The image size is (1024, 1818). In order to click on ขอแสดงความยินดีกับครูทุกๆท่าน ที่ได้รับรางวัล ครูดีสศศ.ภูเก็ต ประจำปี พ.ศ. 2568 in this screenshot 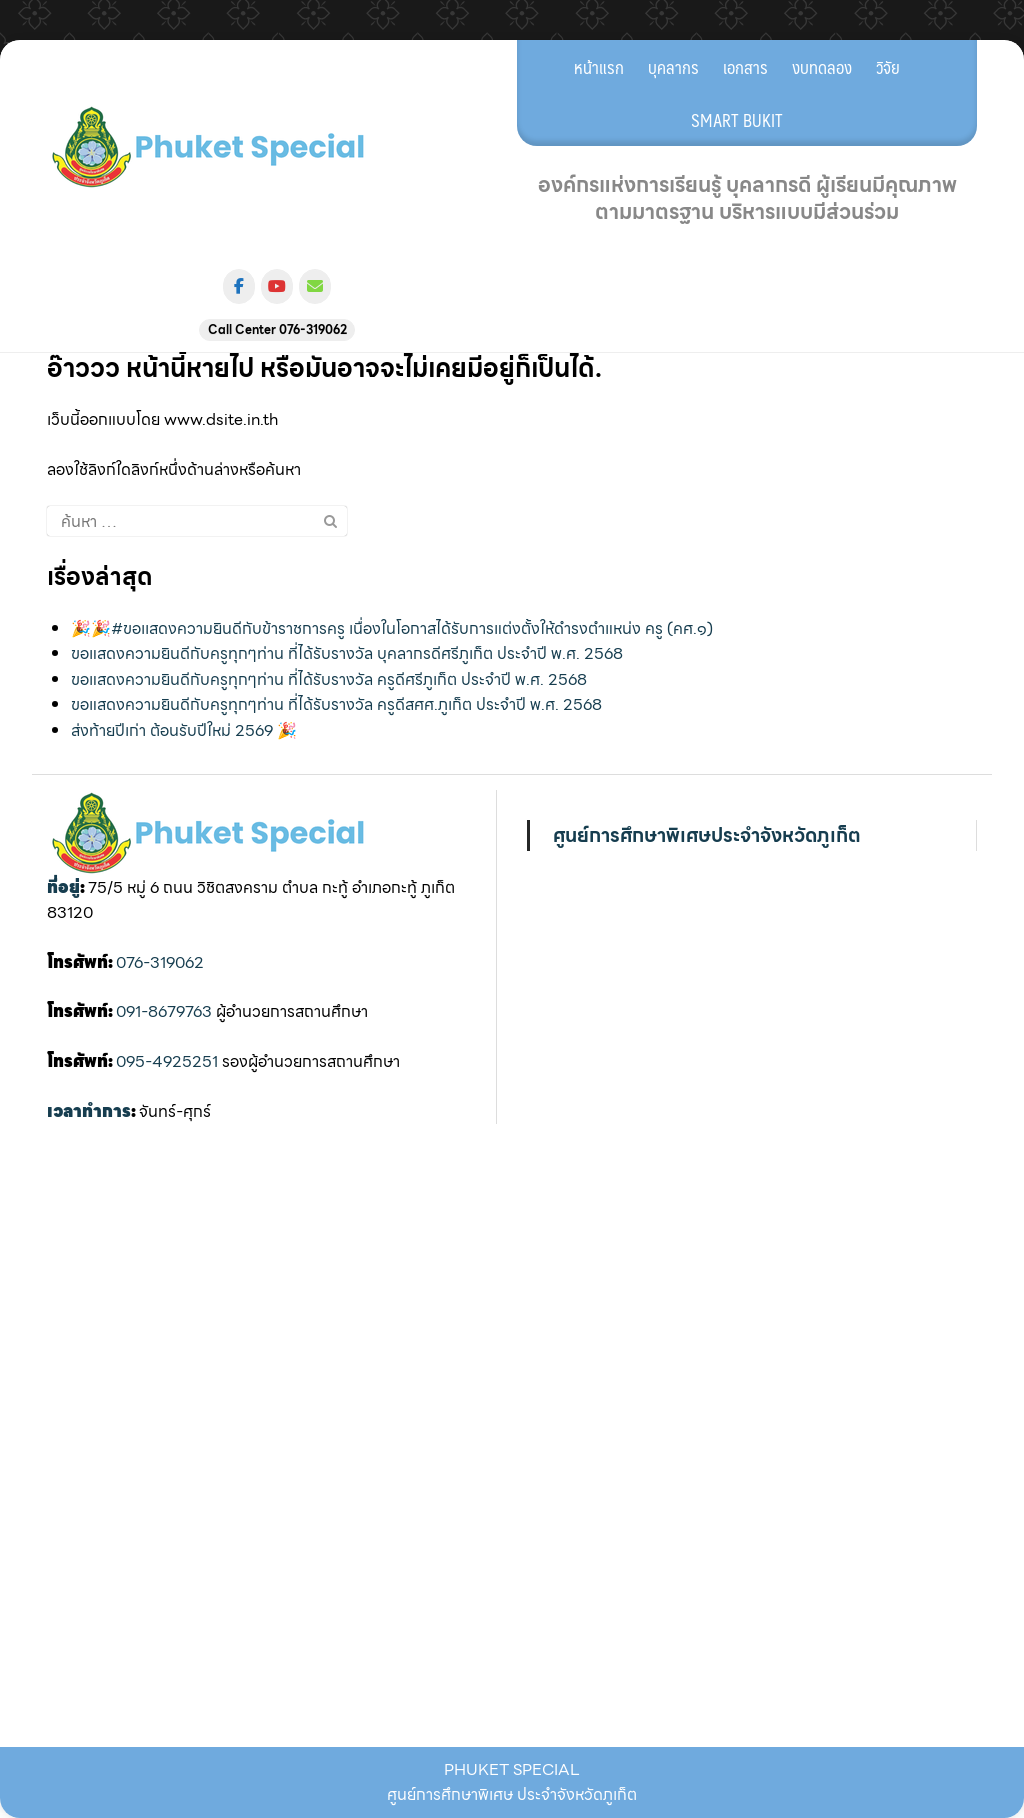, I will do `click(336, 704)`.